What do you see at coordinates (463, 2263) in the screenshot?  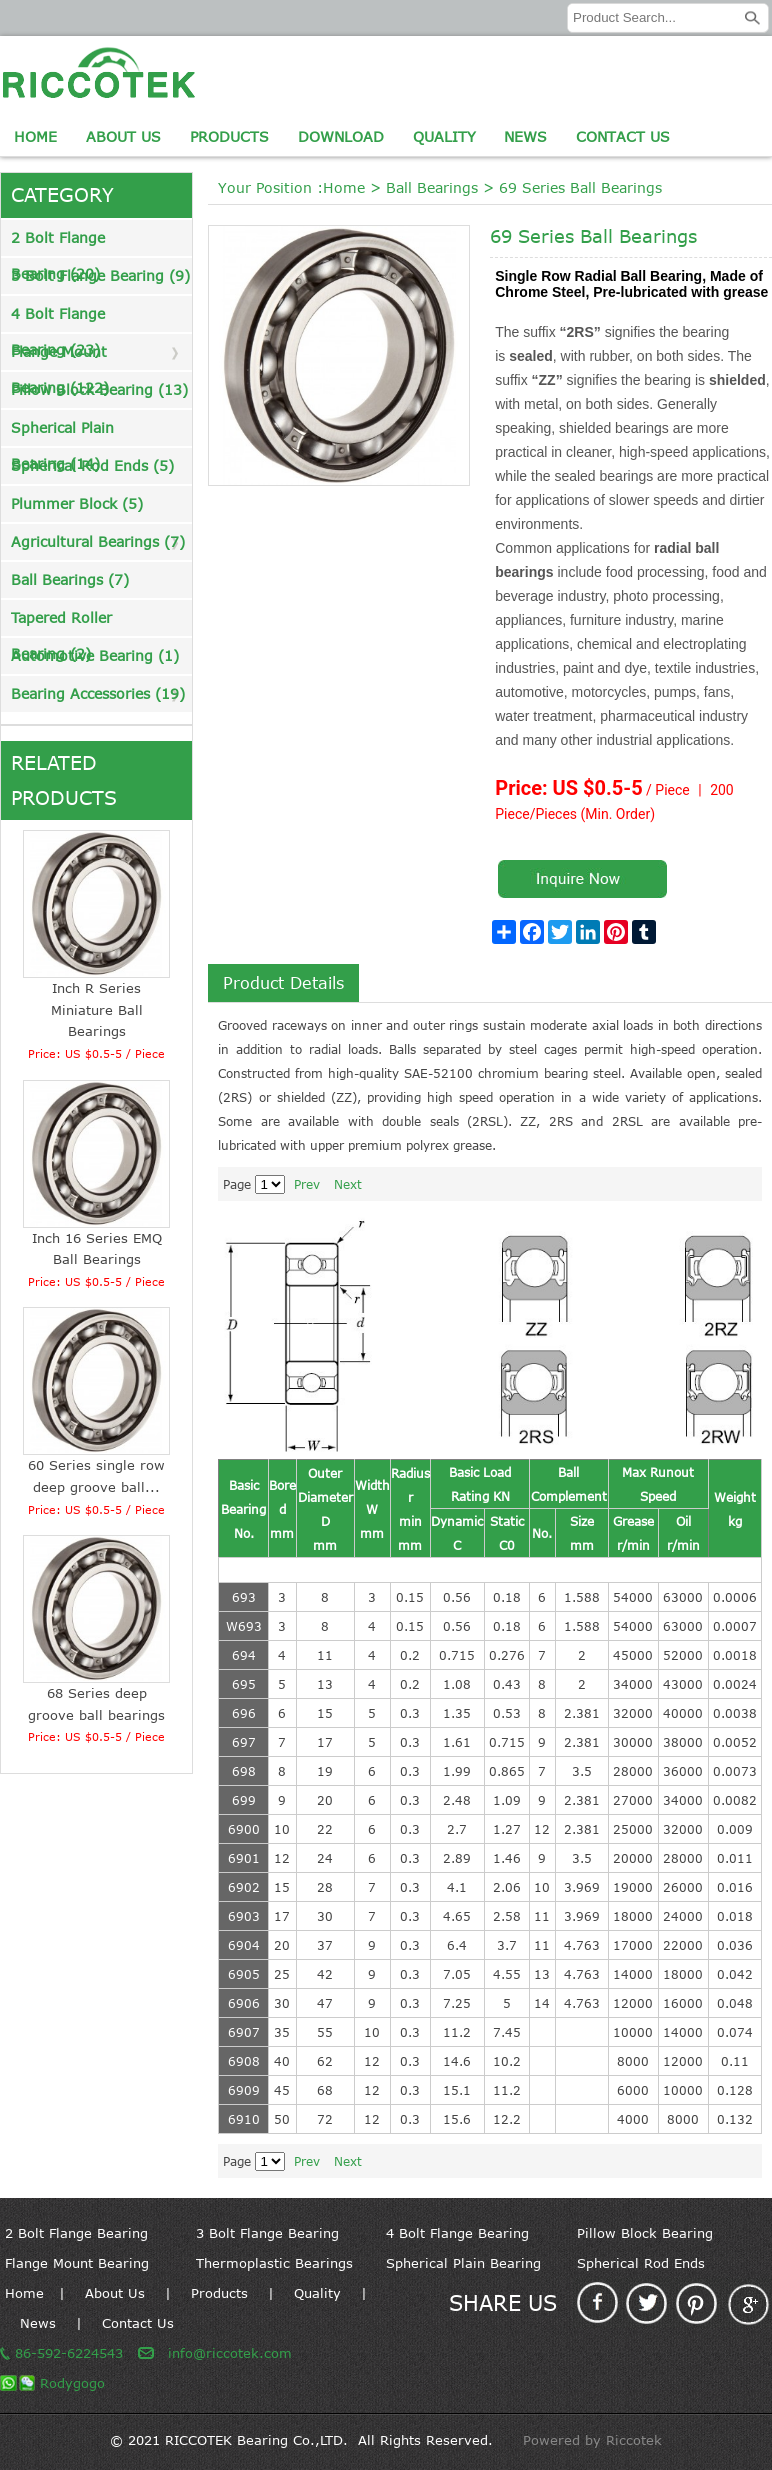 I see `Spherical Plain Bearing` at bounding box center [463, 2263].